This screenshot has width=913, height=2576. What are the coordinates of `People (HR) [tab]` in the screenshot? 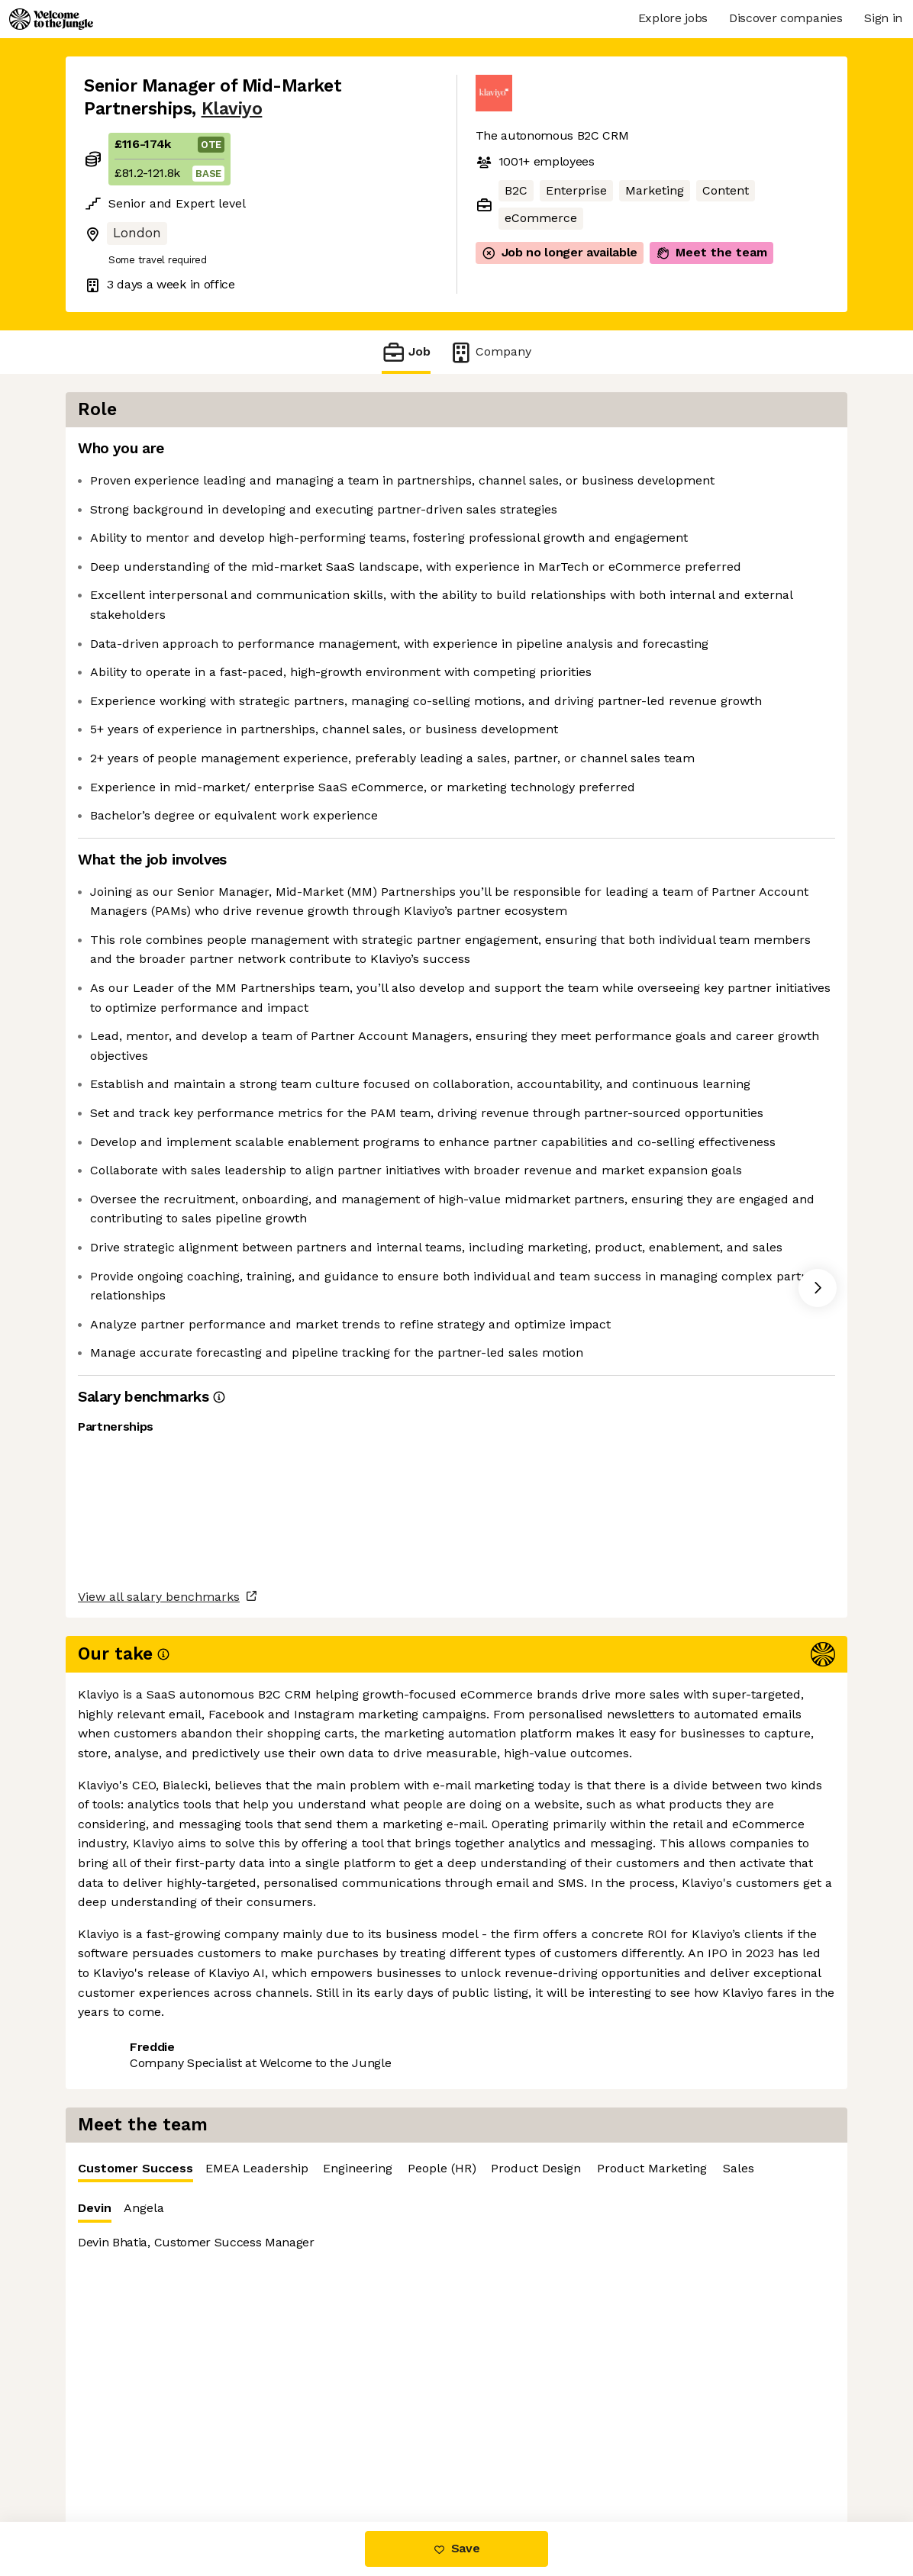 It's located at (851, 453).